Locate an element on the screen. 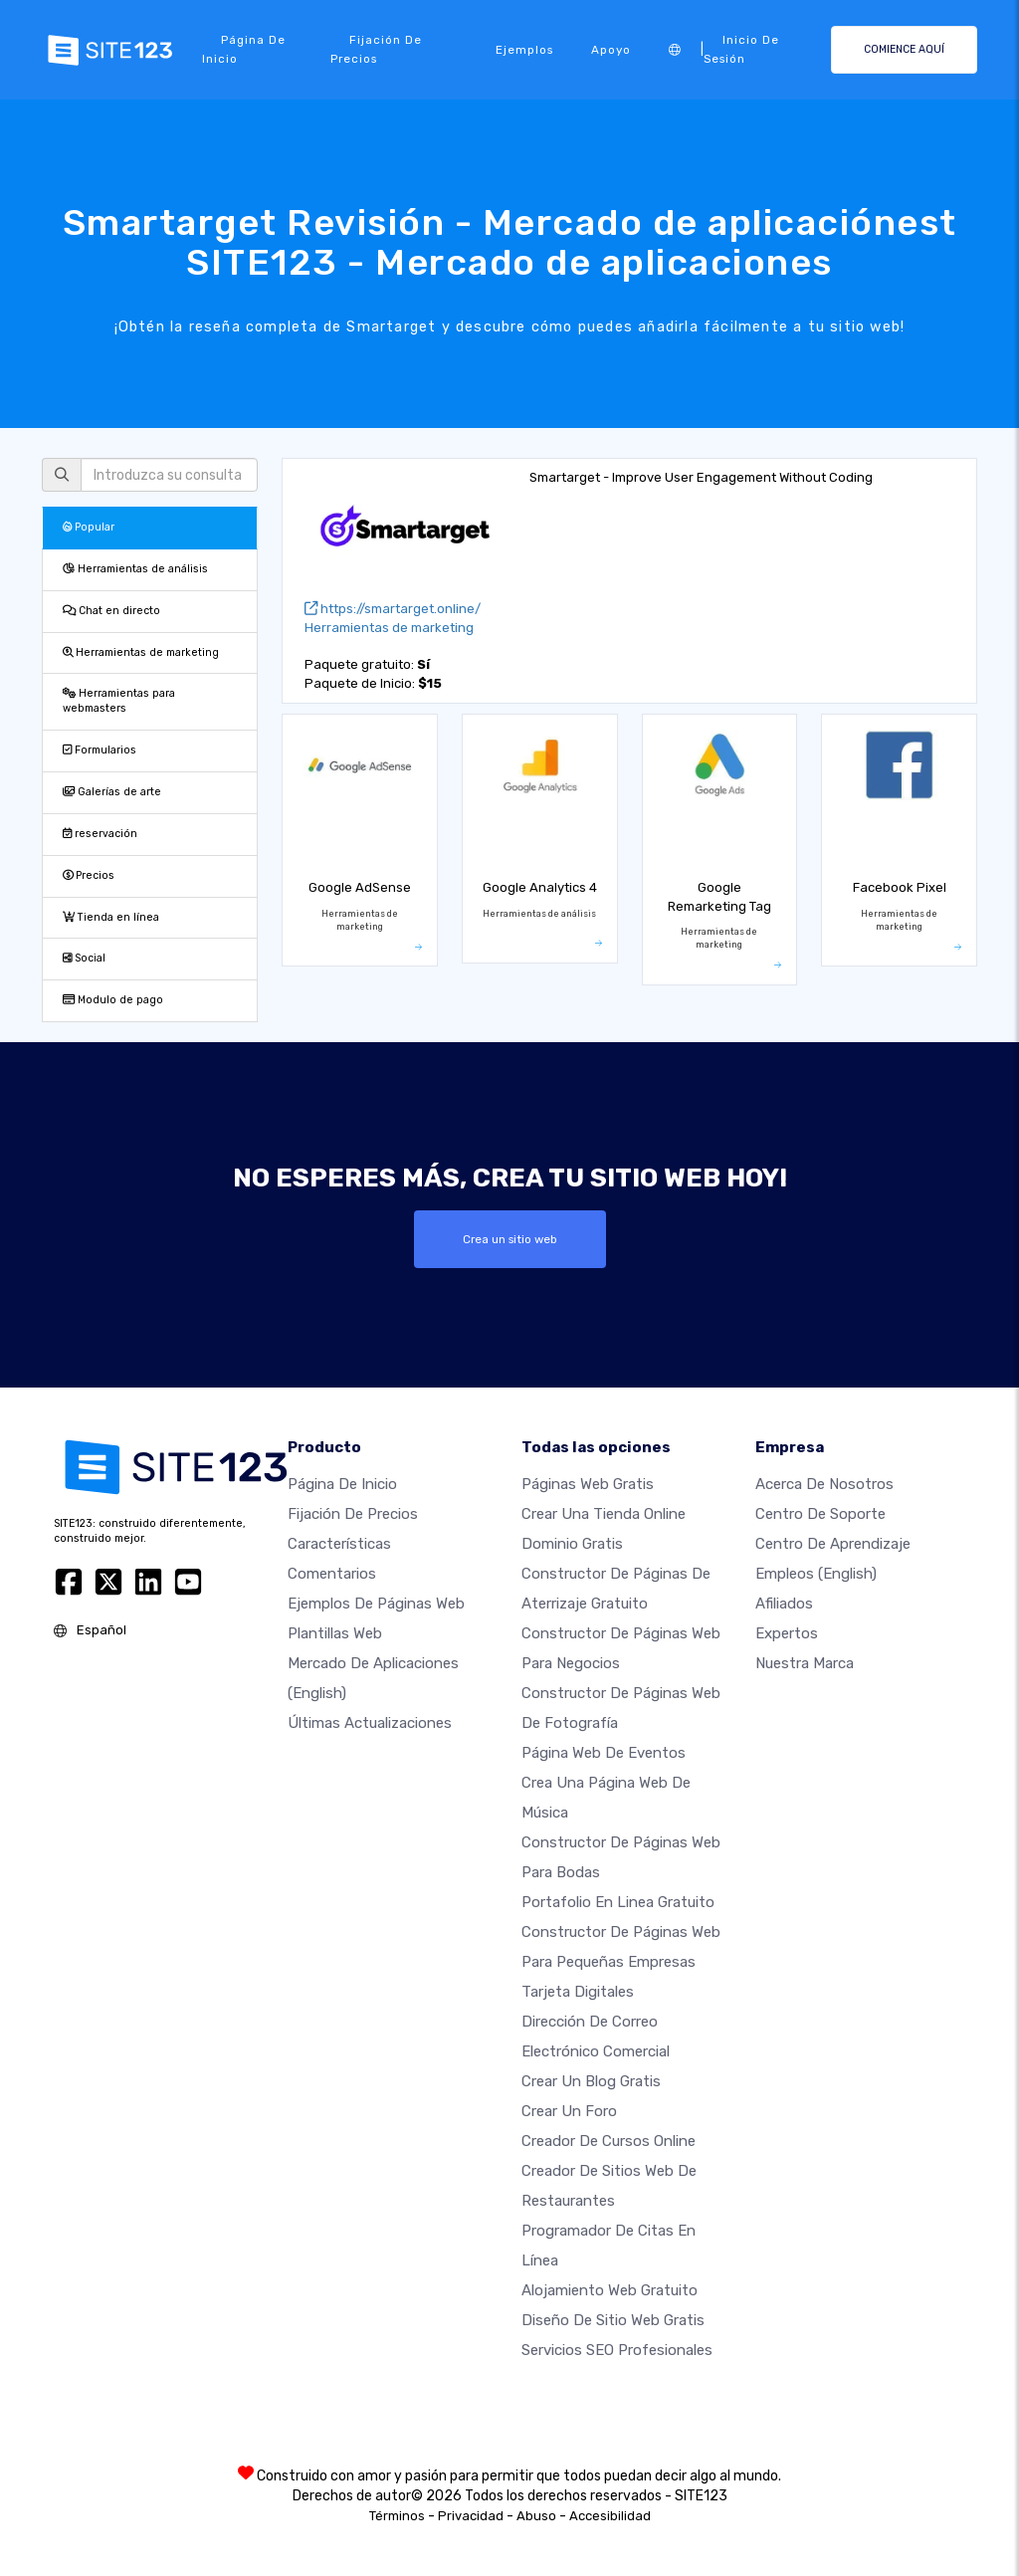  Alojamiento Web Gratuito is located at coordinates (609, 2290).